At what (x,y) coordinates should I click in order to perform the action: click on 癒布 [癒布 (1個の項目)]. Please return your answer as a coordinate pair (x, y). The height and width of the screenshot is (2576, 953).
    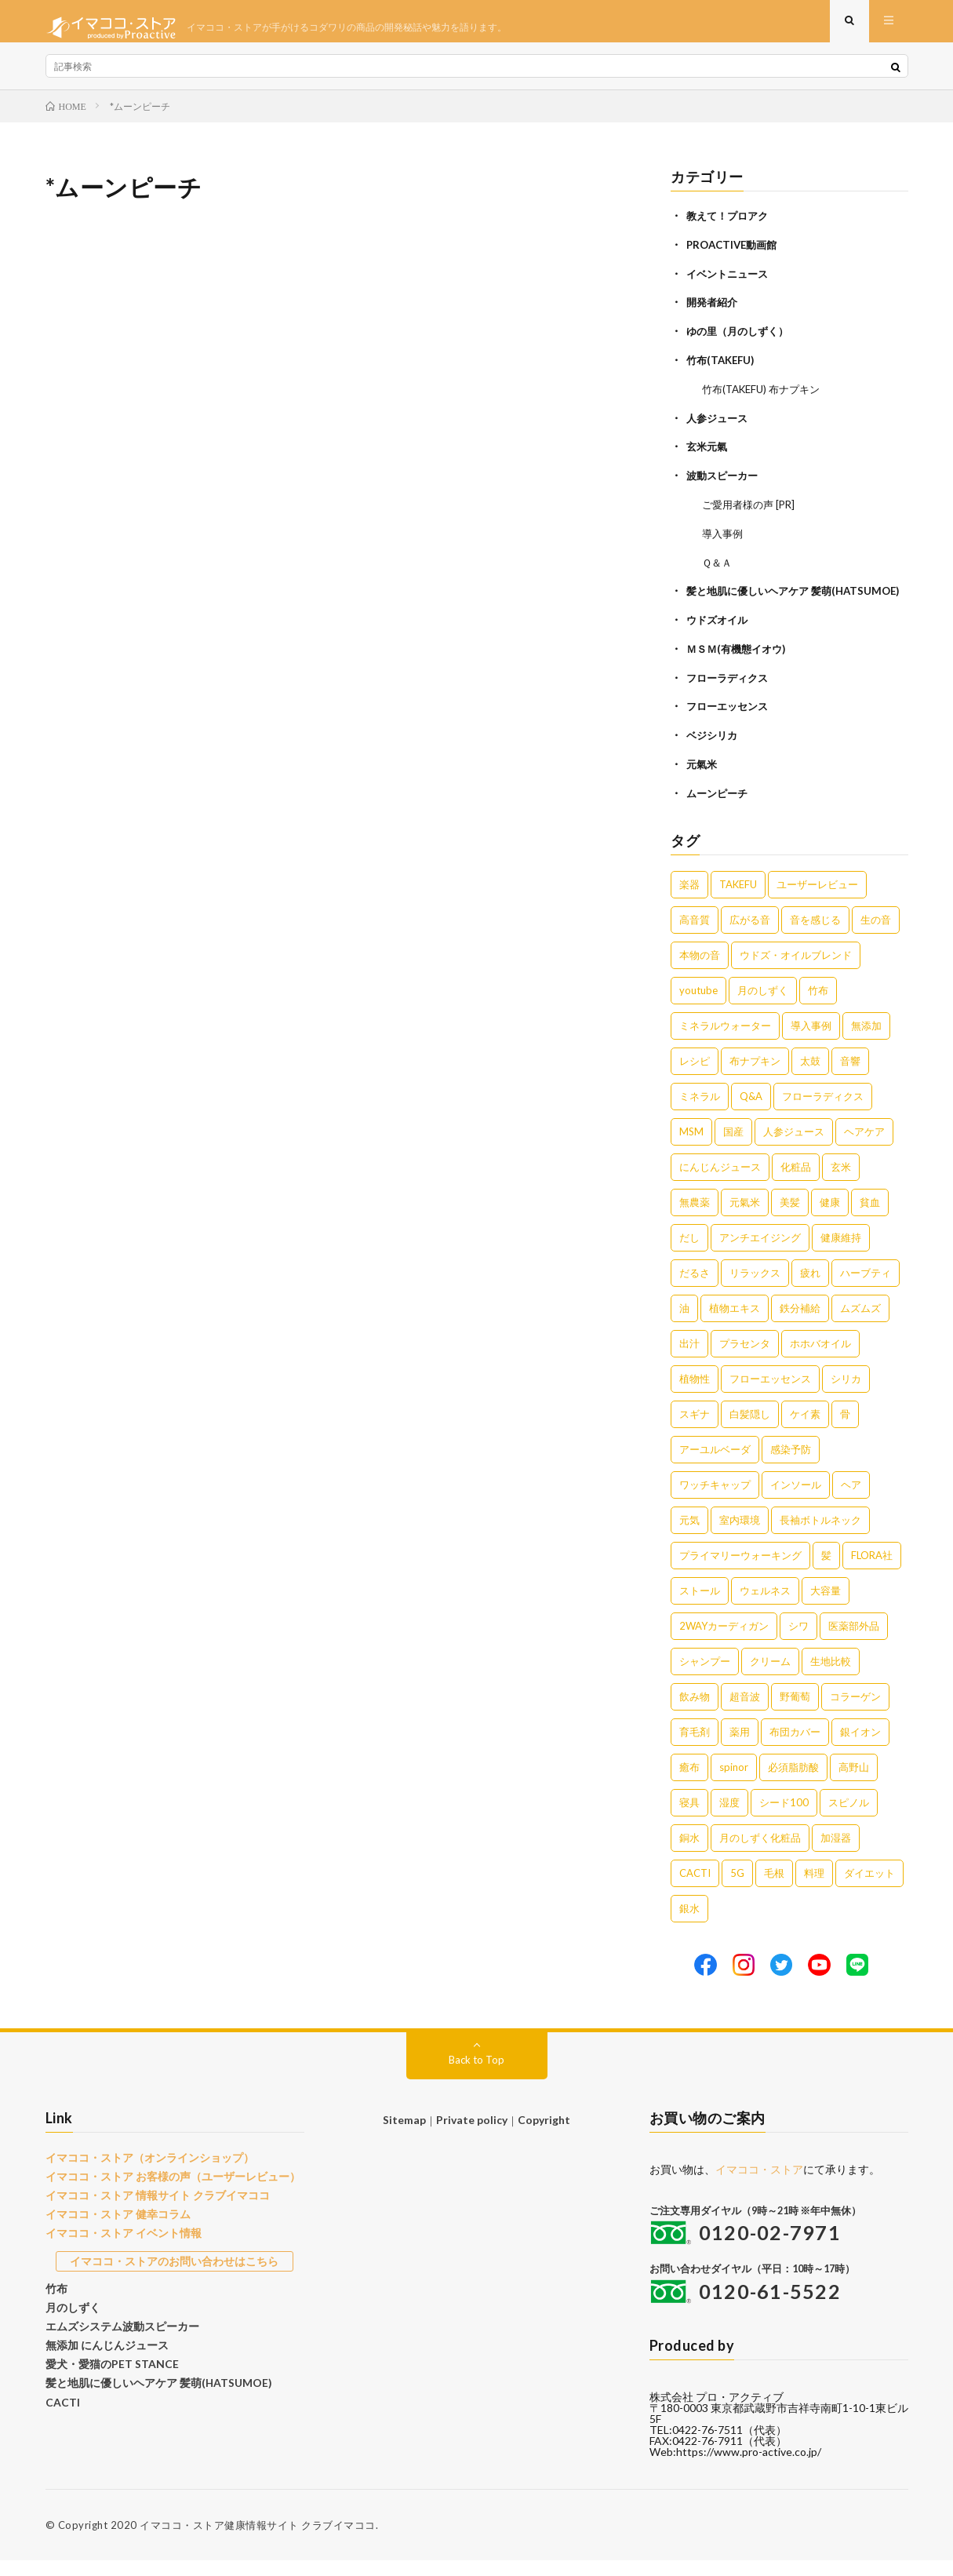
    Looking at the image, I should click on (689, 1782).